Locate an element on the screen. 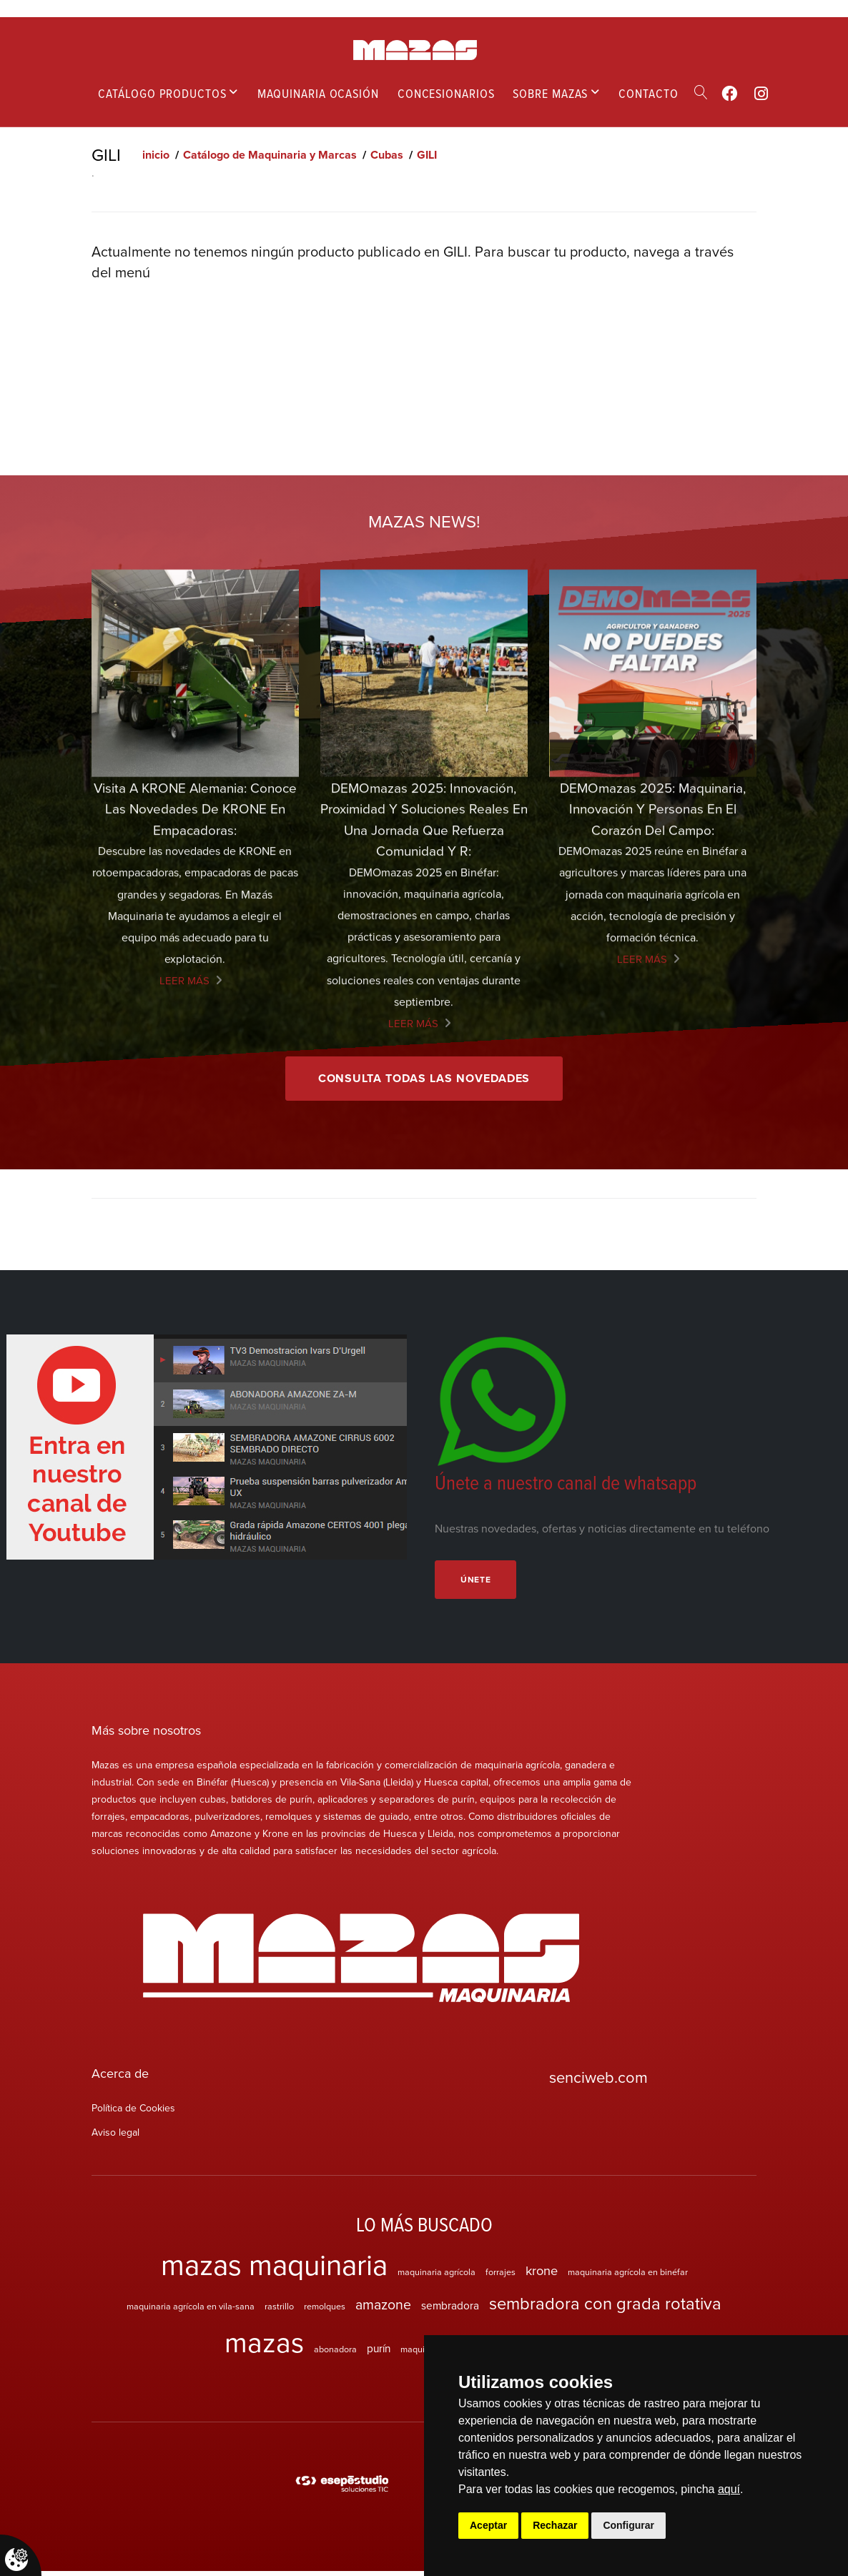 This screenshot has width=848, height=2576. maquinaria agrícola en binéfar is located at coordinates (628, 2276).